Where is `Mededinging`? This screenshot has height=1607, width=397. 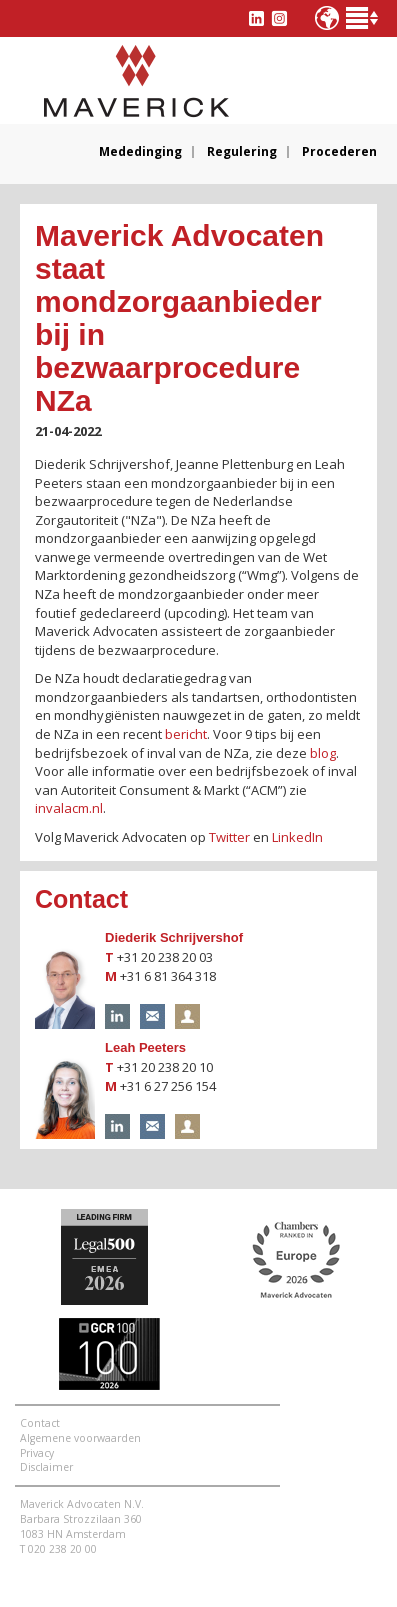 Mededinging is located at coordinates (140, 152).